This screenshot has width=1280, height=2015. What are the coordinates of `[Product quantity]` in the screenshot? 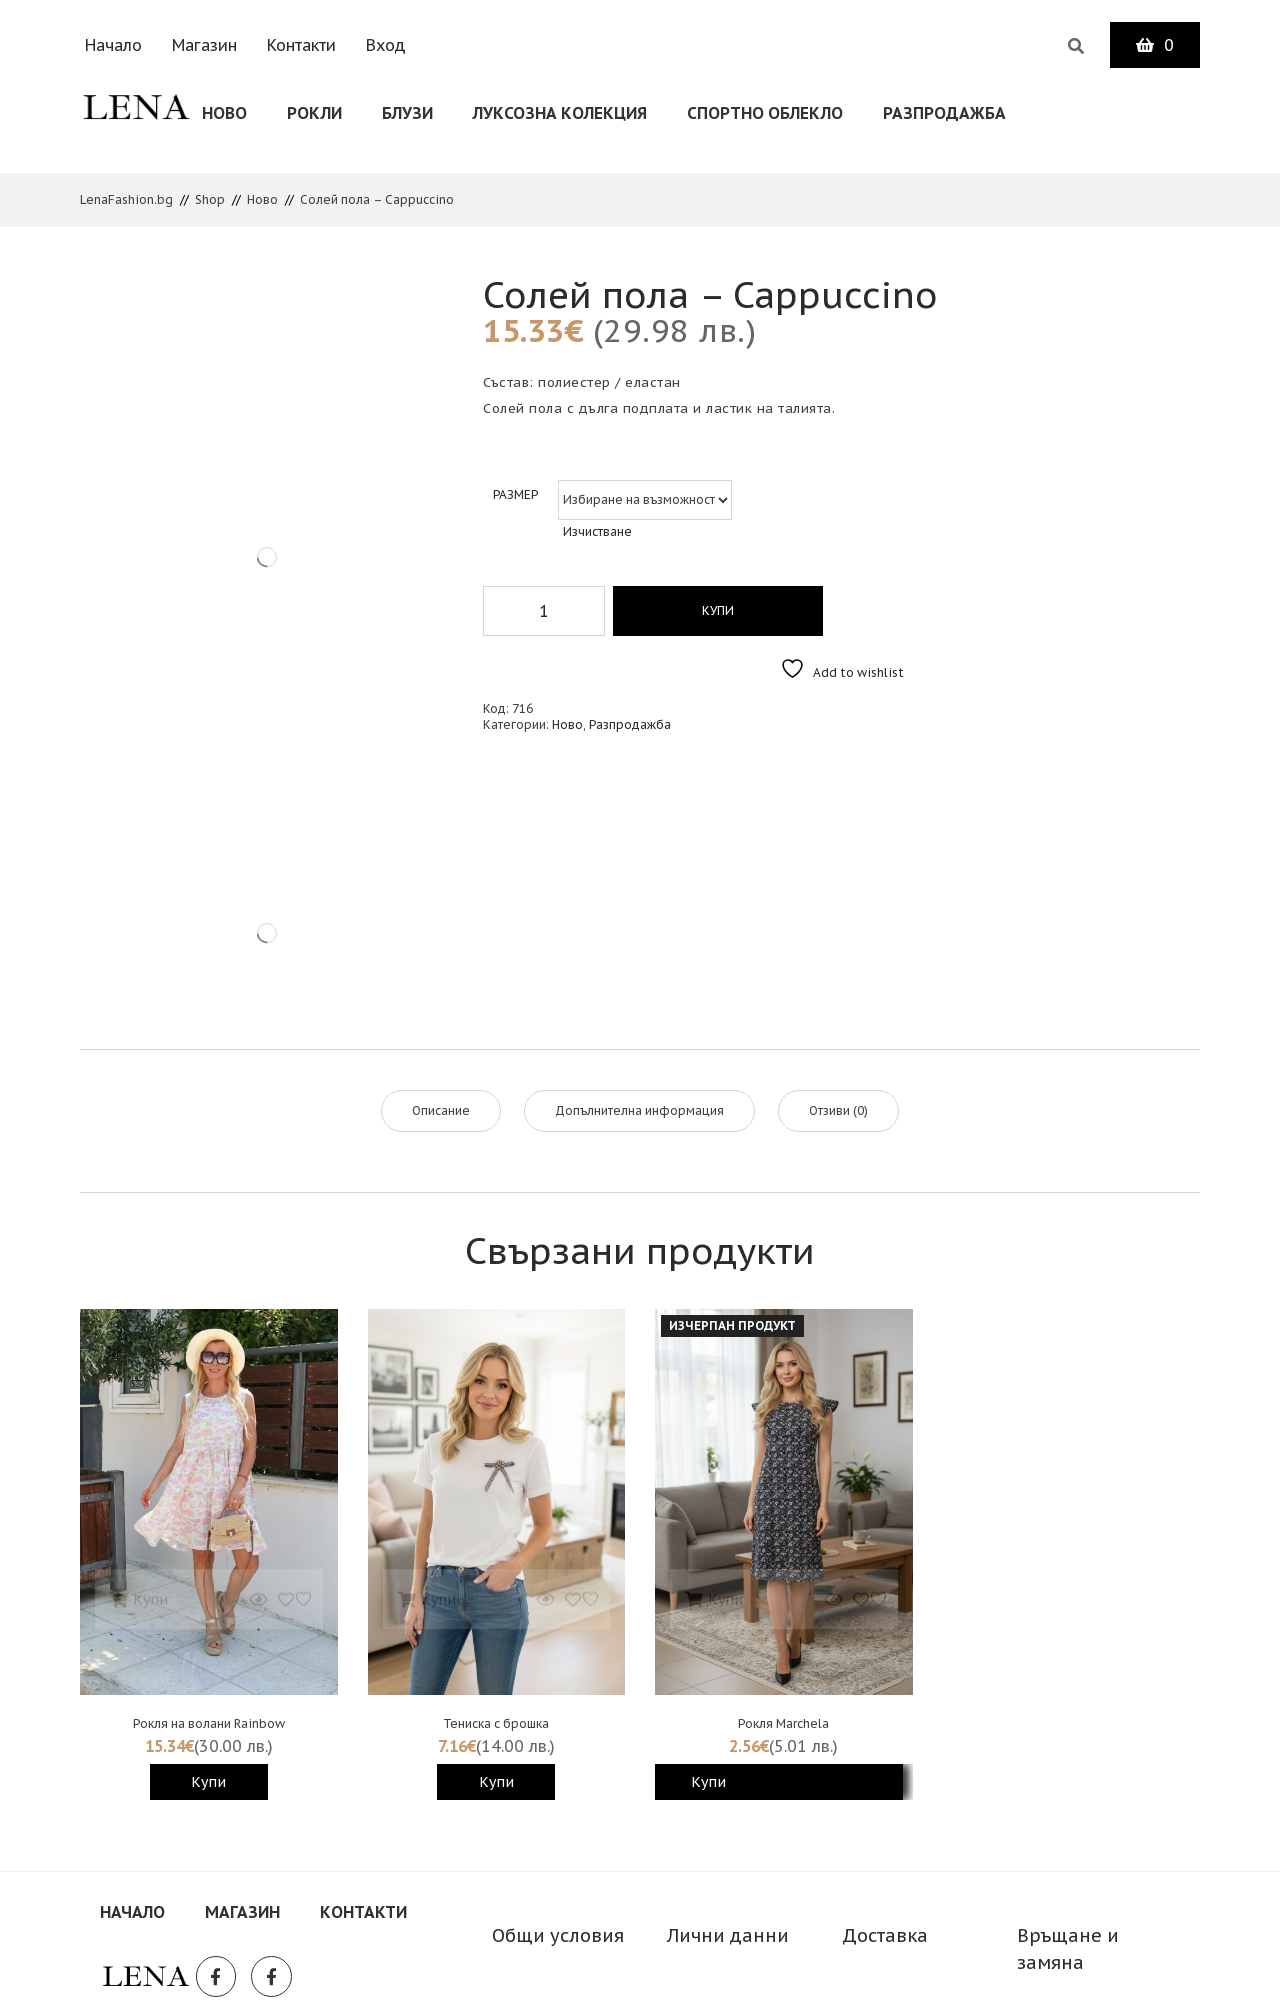 It's located at (544, 609).